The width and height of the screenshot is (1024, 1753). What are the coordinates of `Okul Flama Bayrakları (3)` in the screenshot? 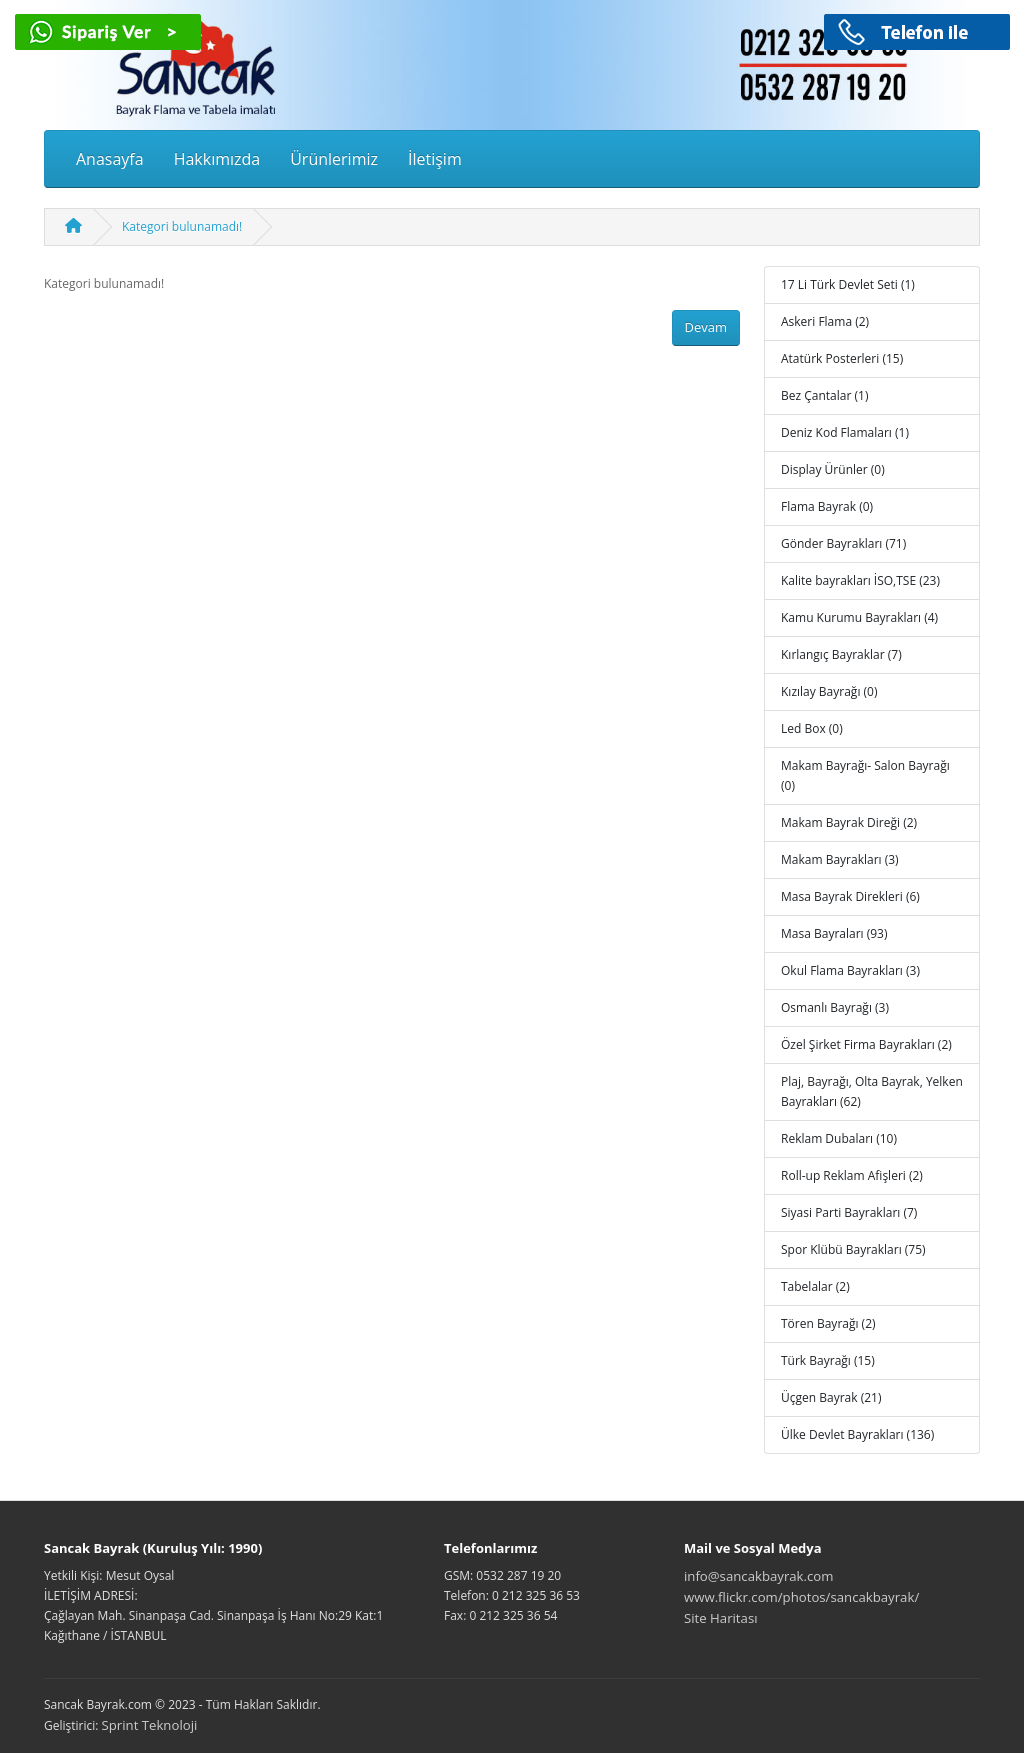 It's located at (850, 970).